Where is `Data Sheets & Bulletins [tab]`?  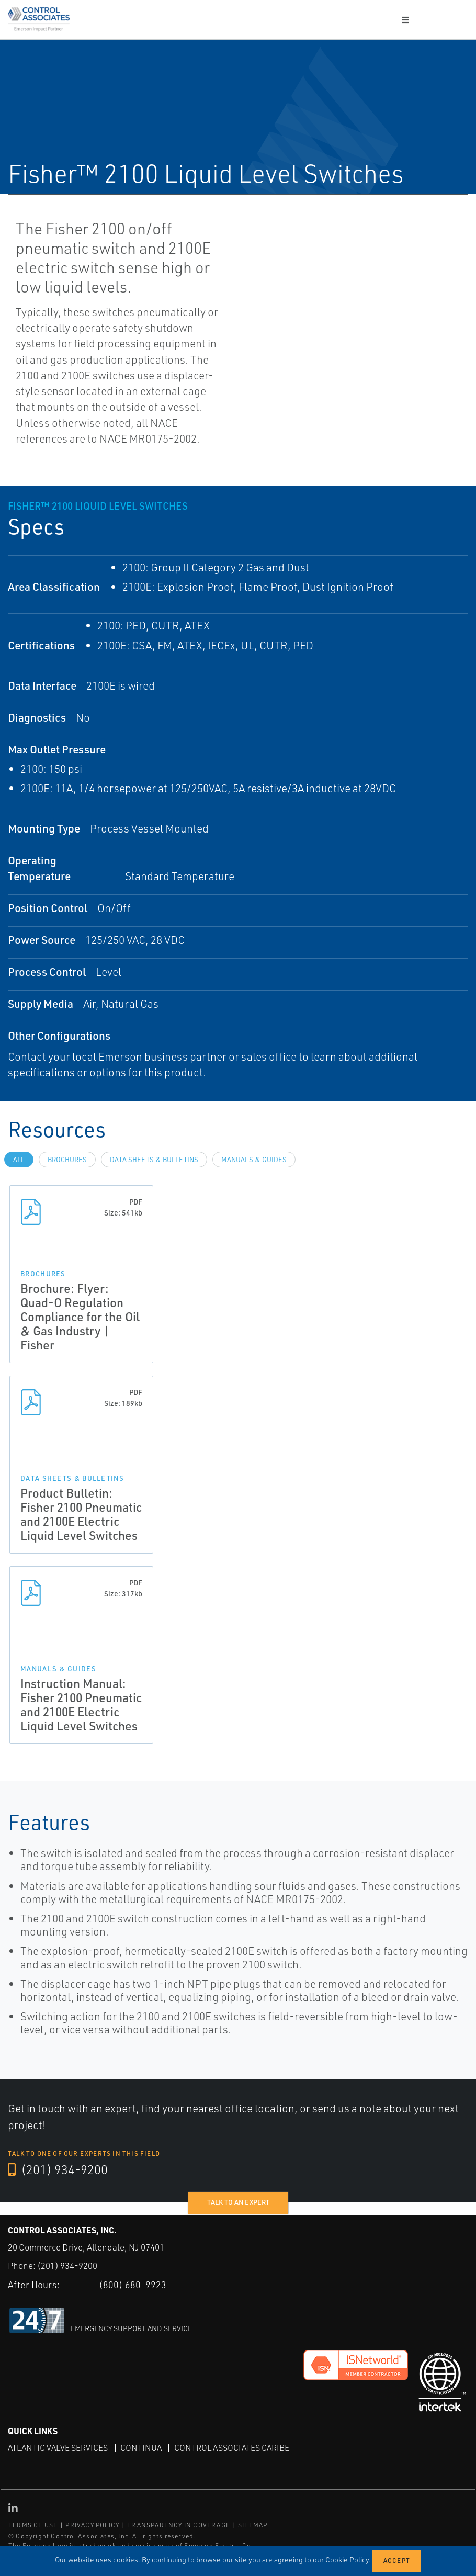
Data Sheets & Bulletins [tab] is located at coordinates (154, 1159).